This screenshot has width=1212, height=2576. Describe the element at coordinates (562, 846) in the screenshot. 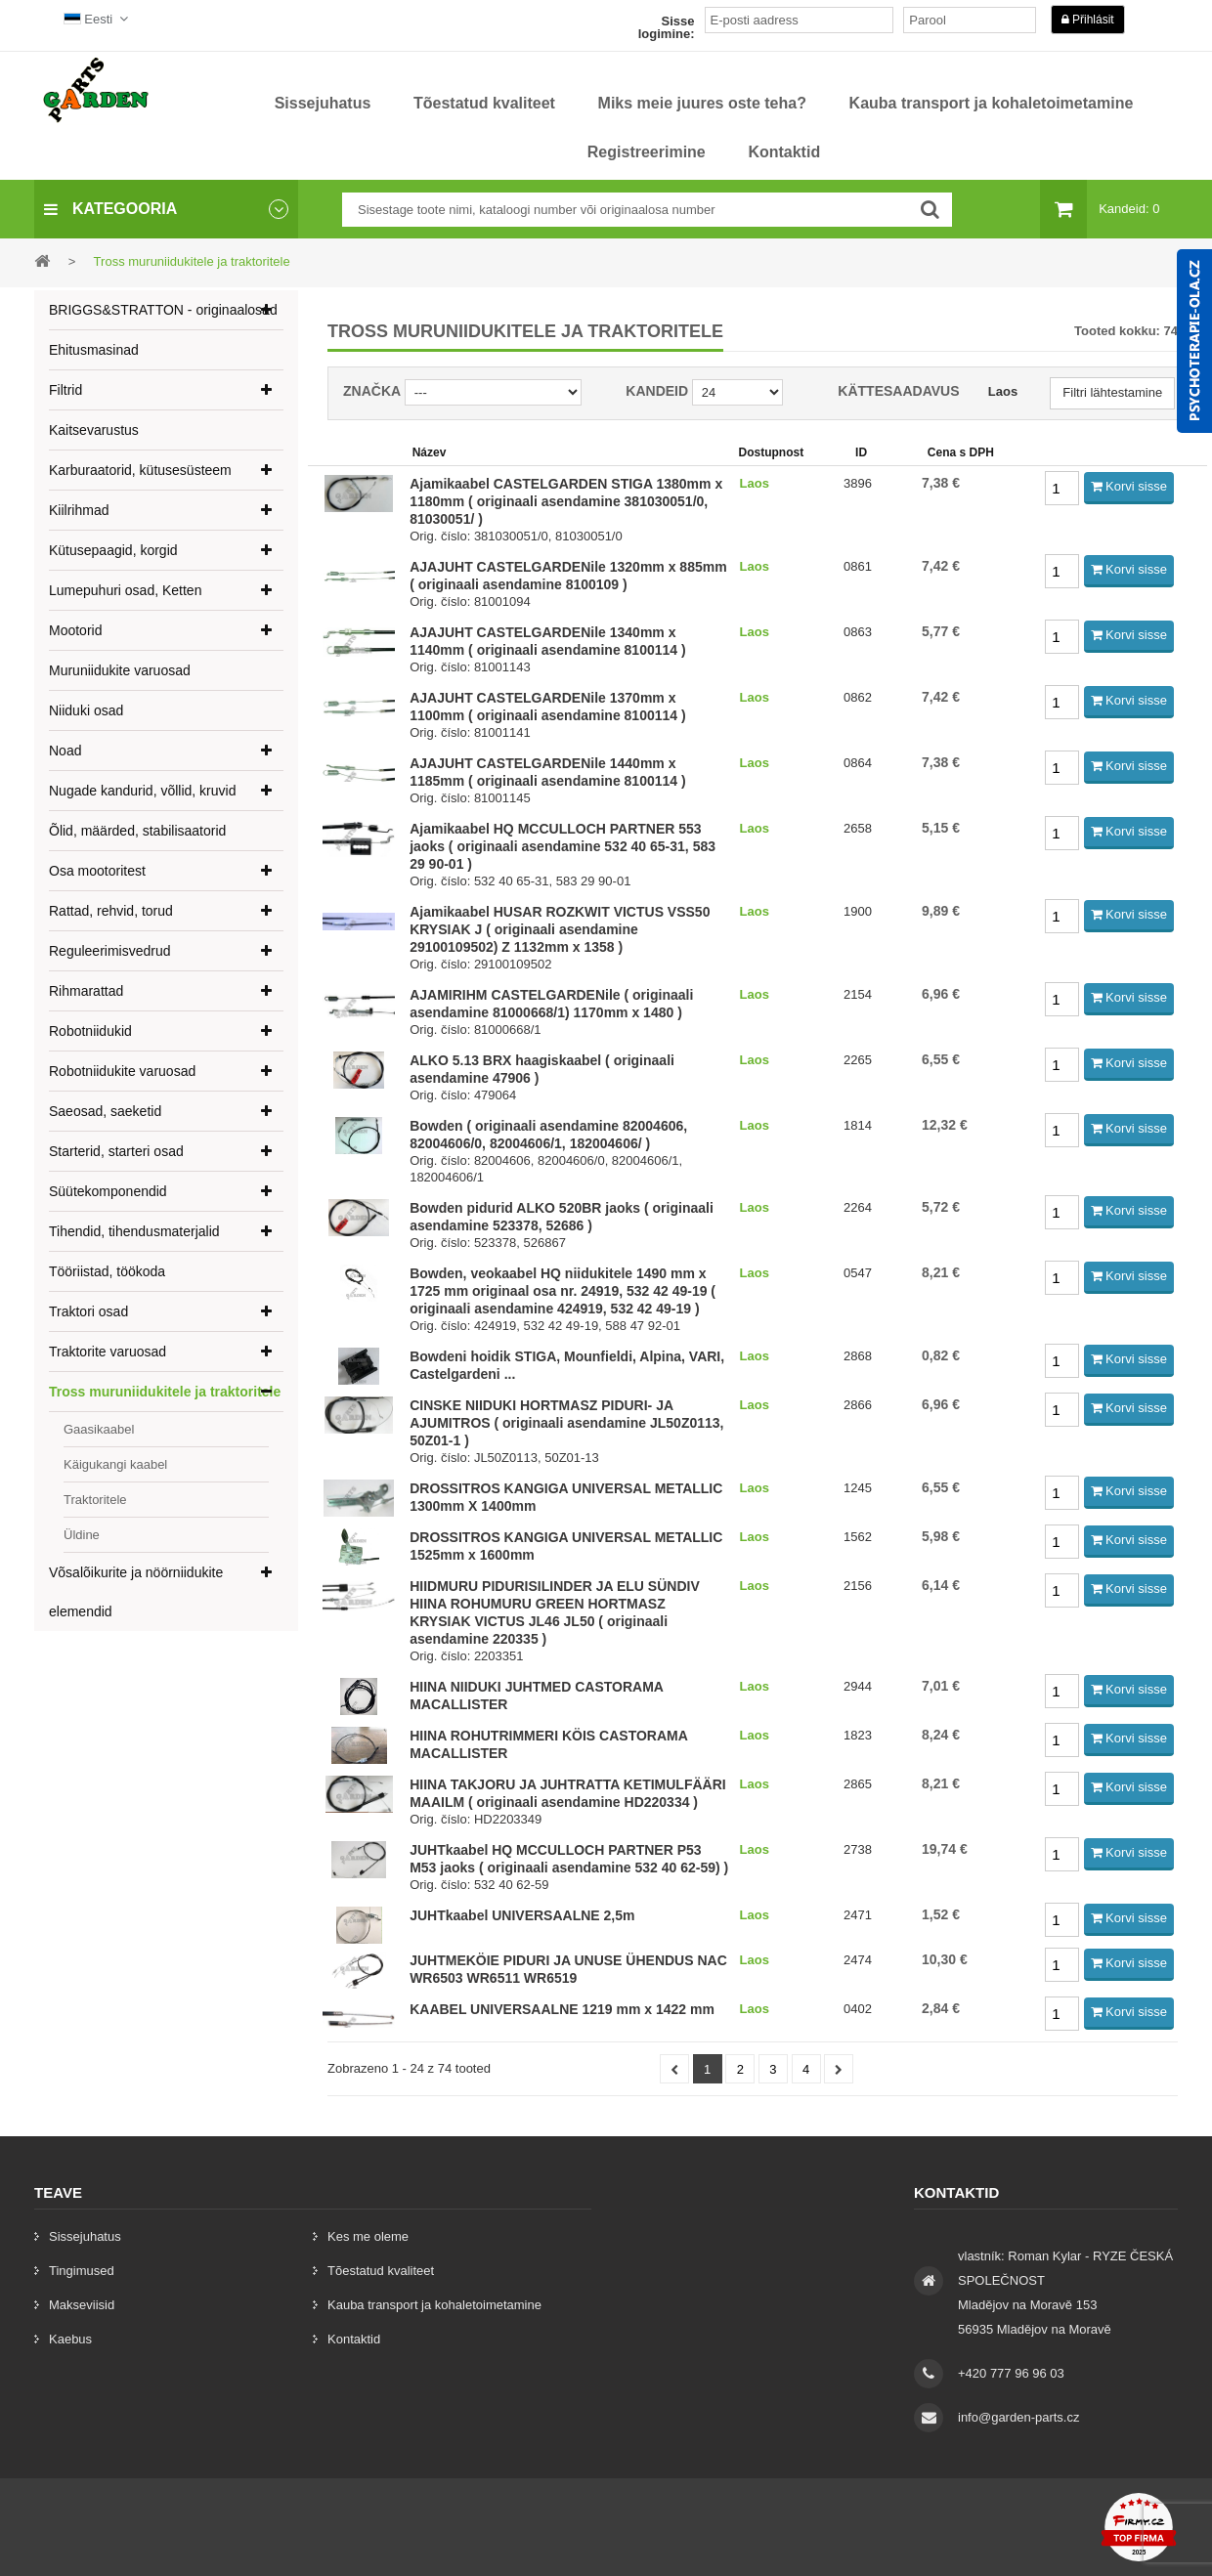

I see `Ajamikaabel HQ MCCULLOCH PARTNER 553 jaoks ( originaali asendamine 532 40 65-31, 583 29 90-01 )` at that location.